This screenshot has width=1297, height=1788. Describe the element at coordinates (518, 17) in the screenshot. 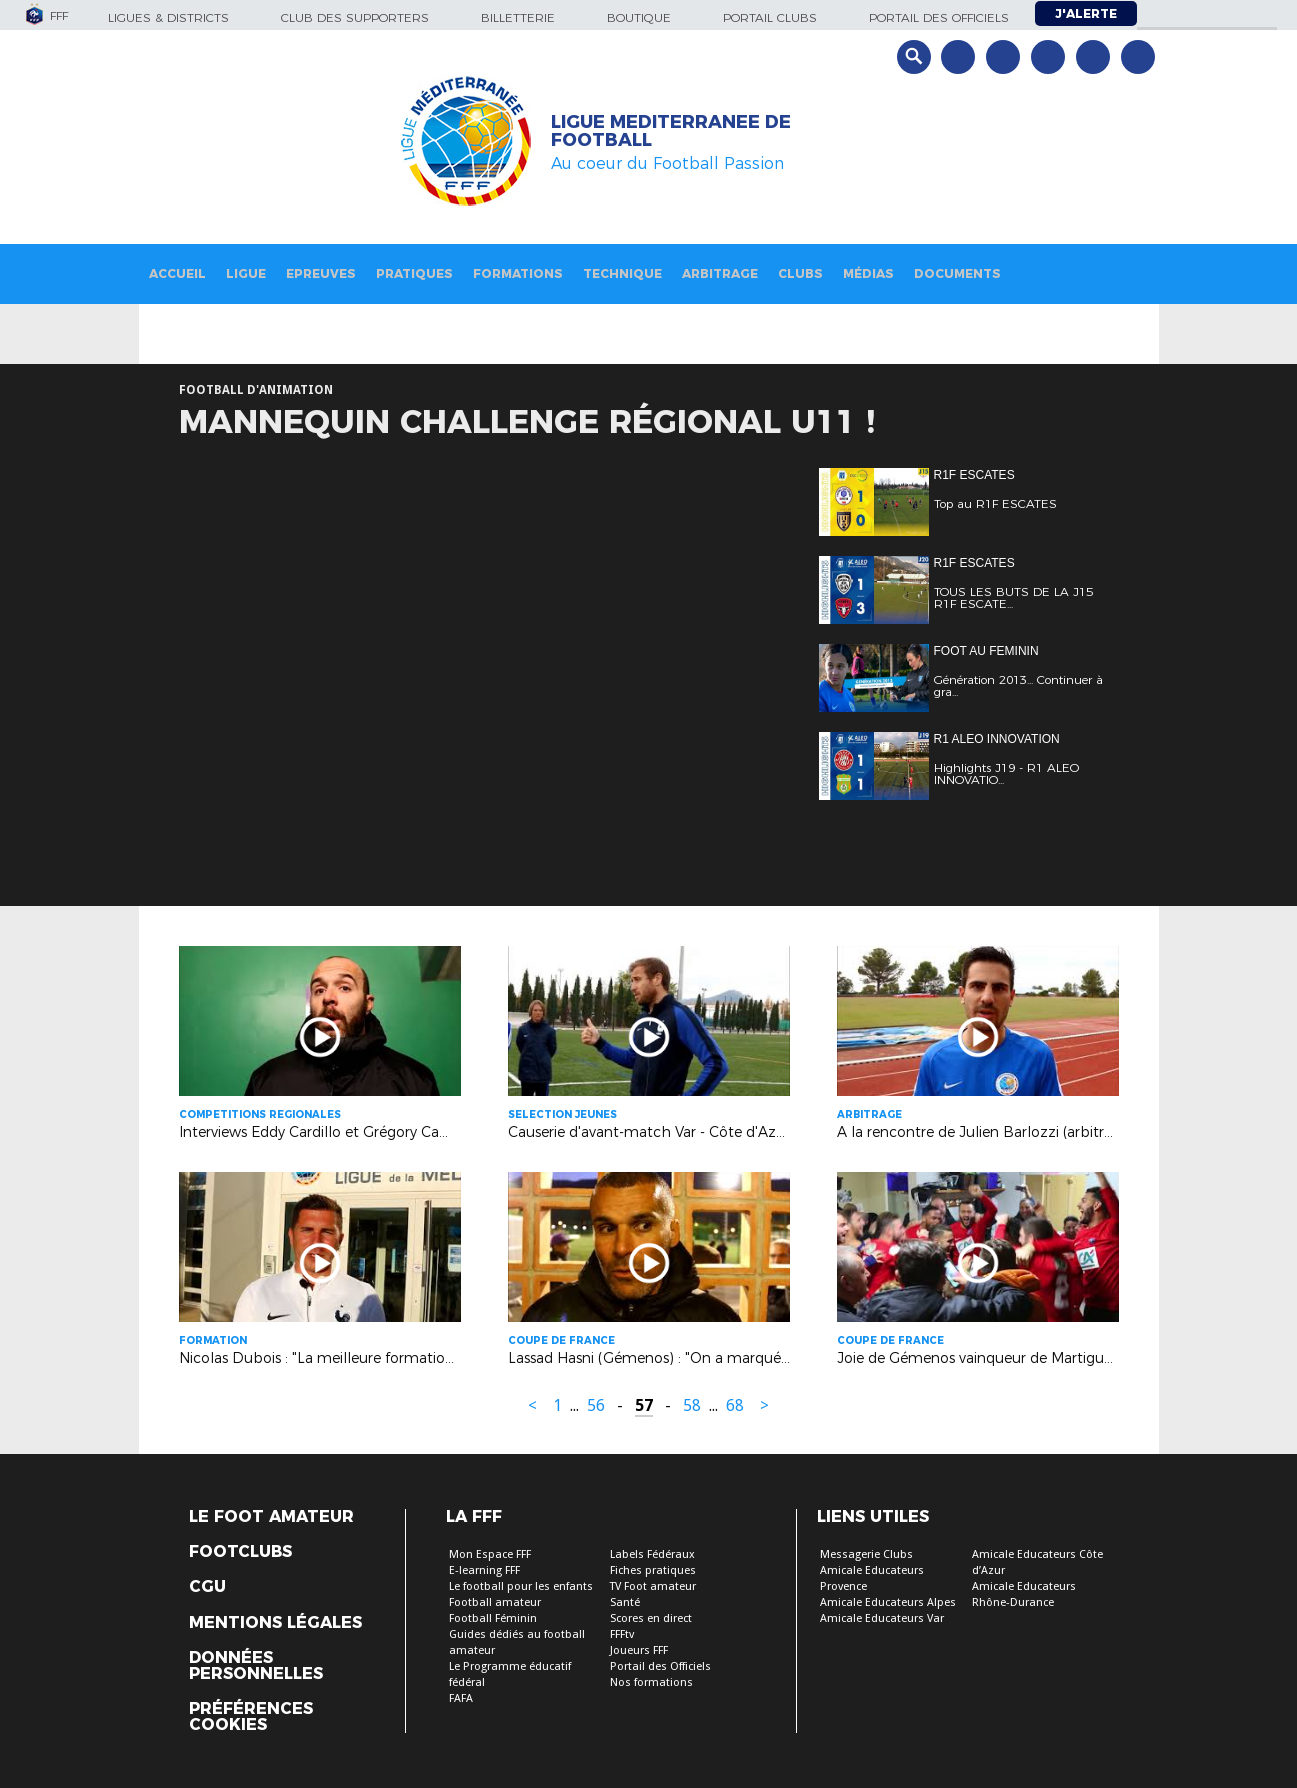

I see `Billetterie` at that location.